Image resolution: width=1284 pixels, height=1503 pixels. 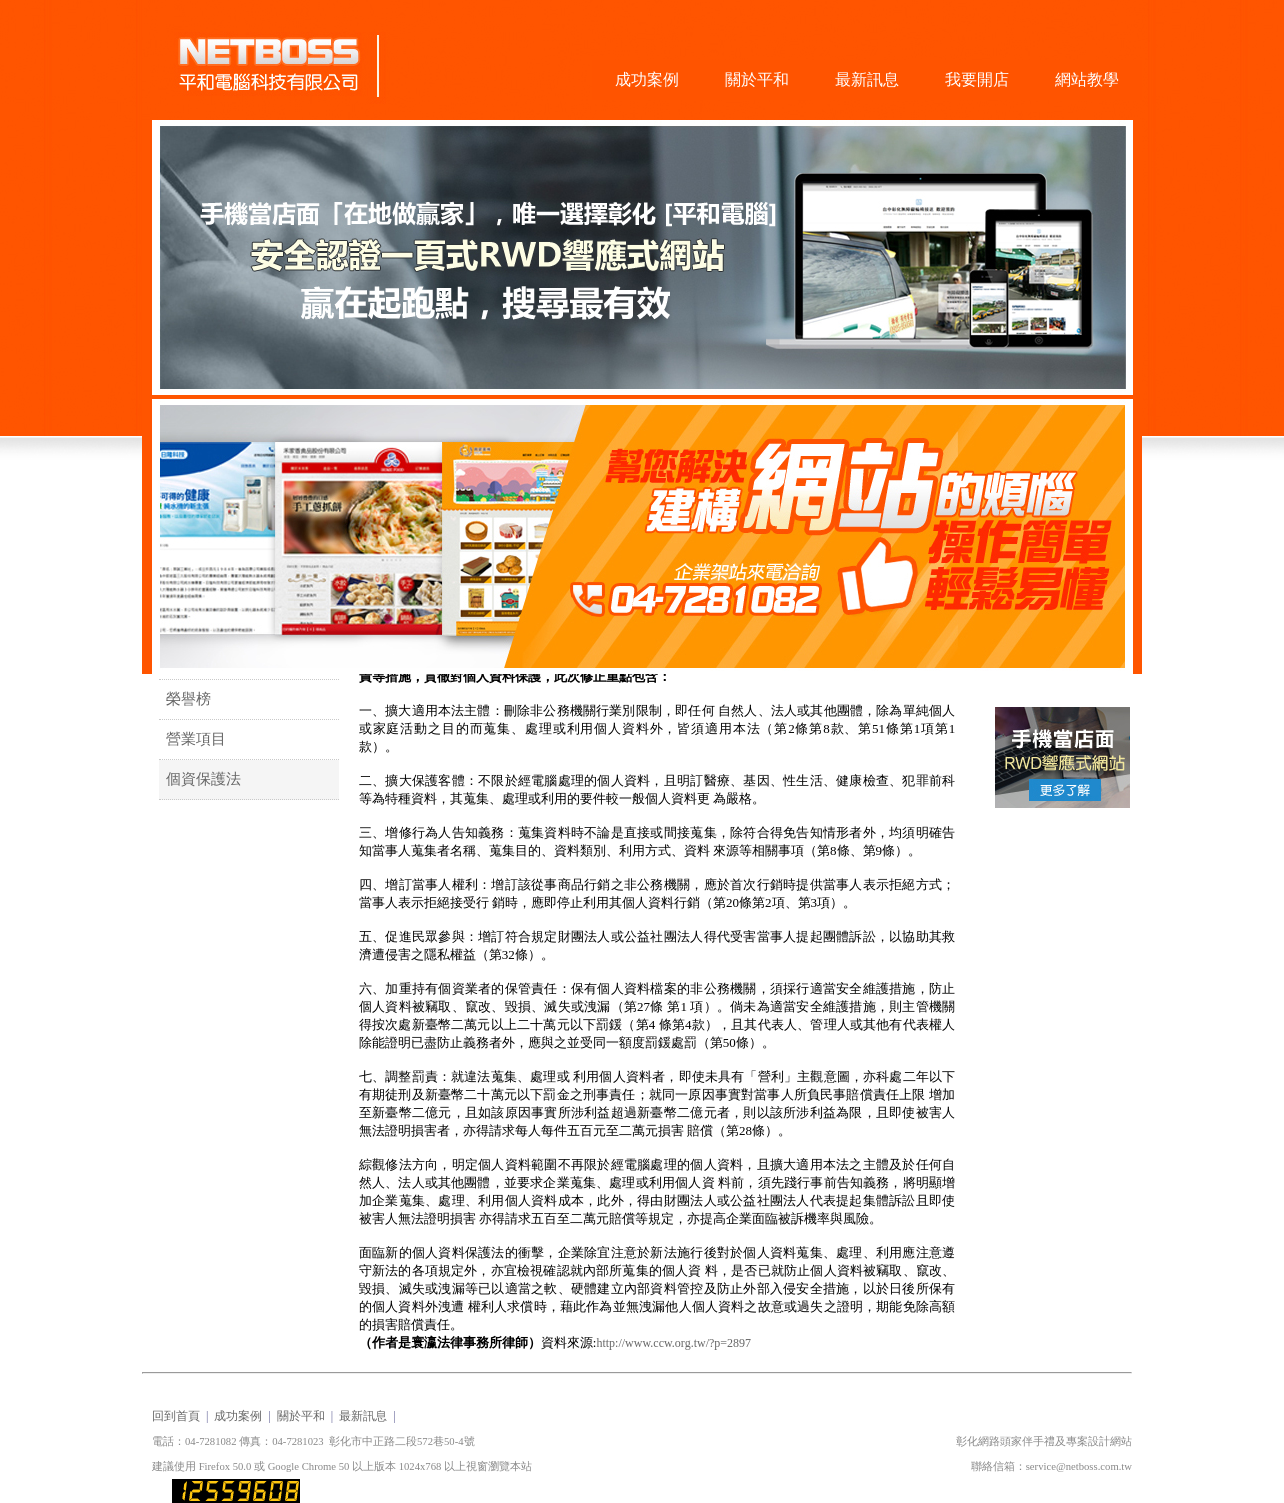 What do you see at coordinates (673, 1343) in the screenshot?
I see `http://www.ccw.org.tw/?p=2897` at bounding box center [673, 1343].